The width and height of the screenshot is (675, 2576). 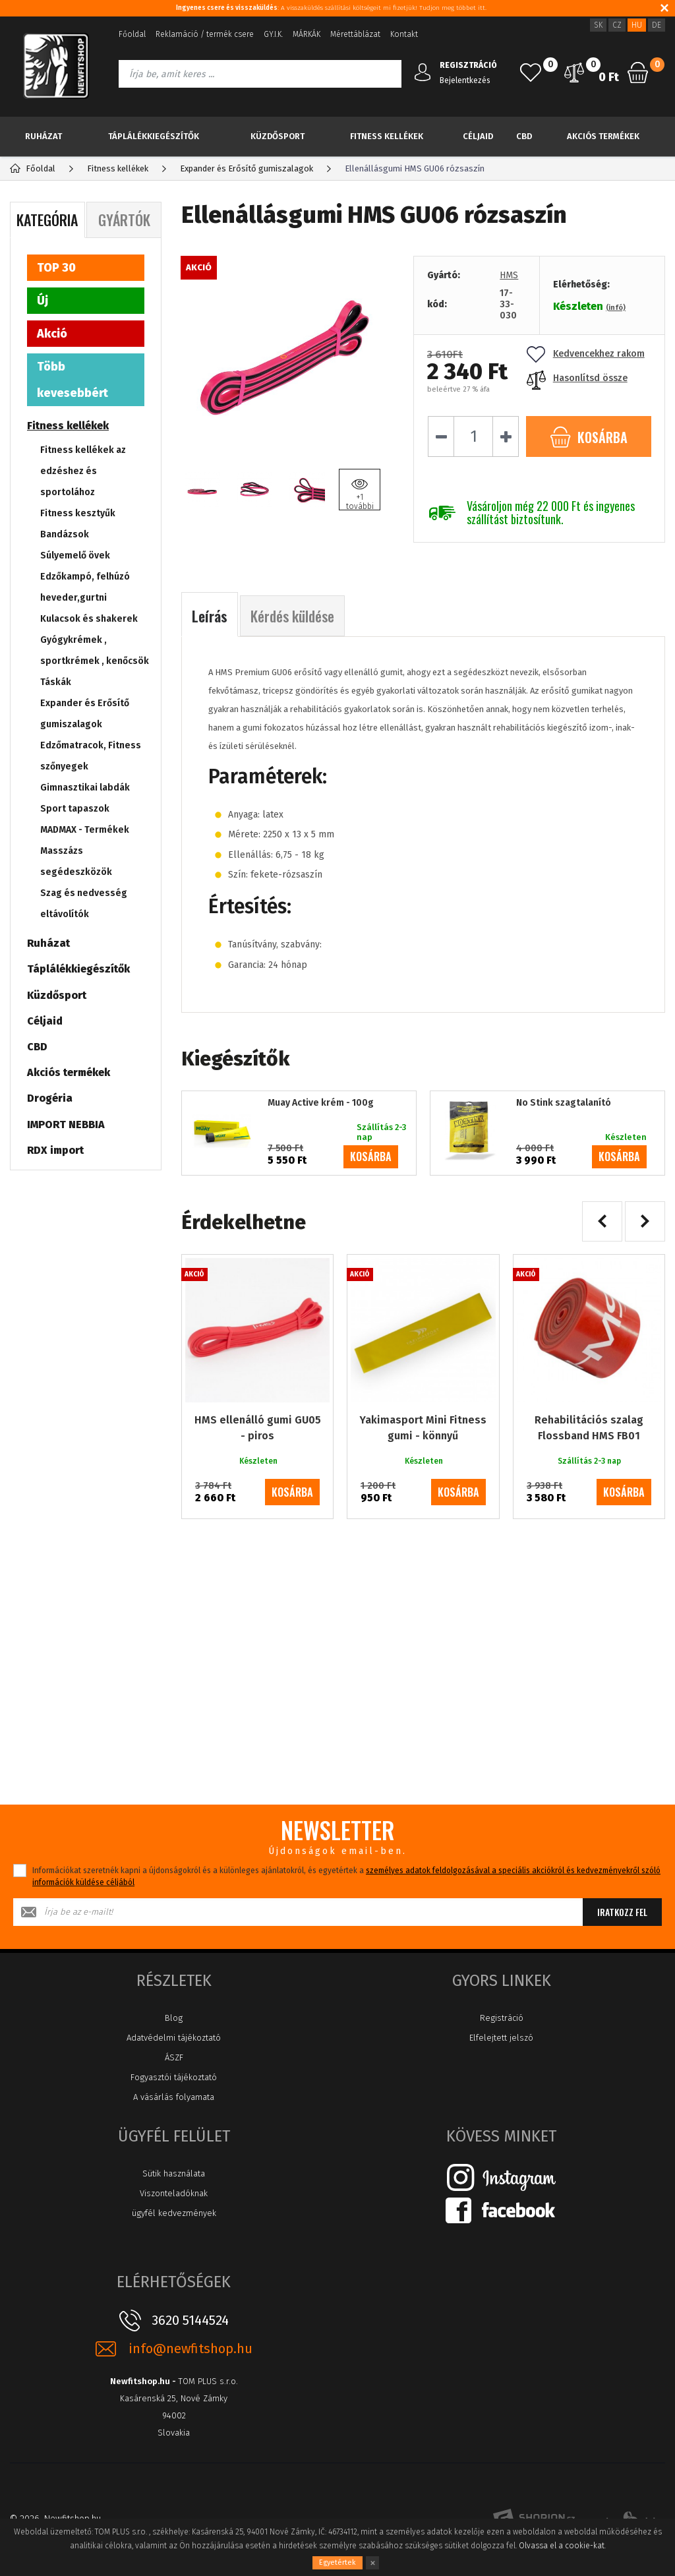 I want to click on Viszonteladóknak, so click(x=174, y=2193).